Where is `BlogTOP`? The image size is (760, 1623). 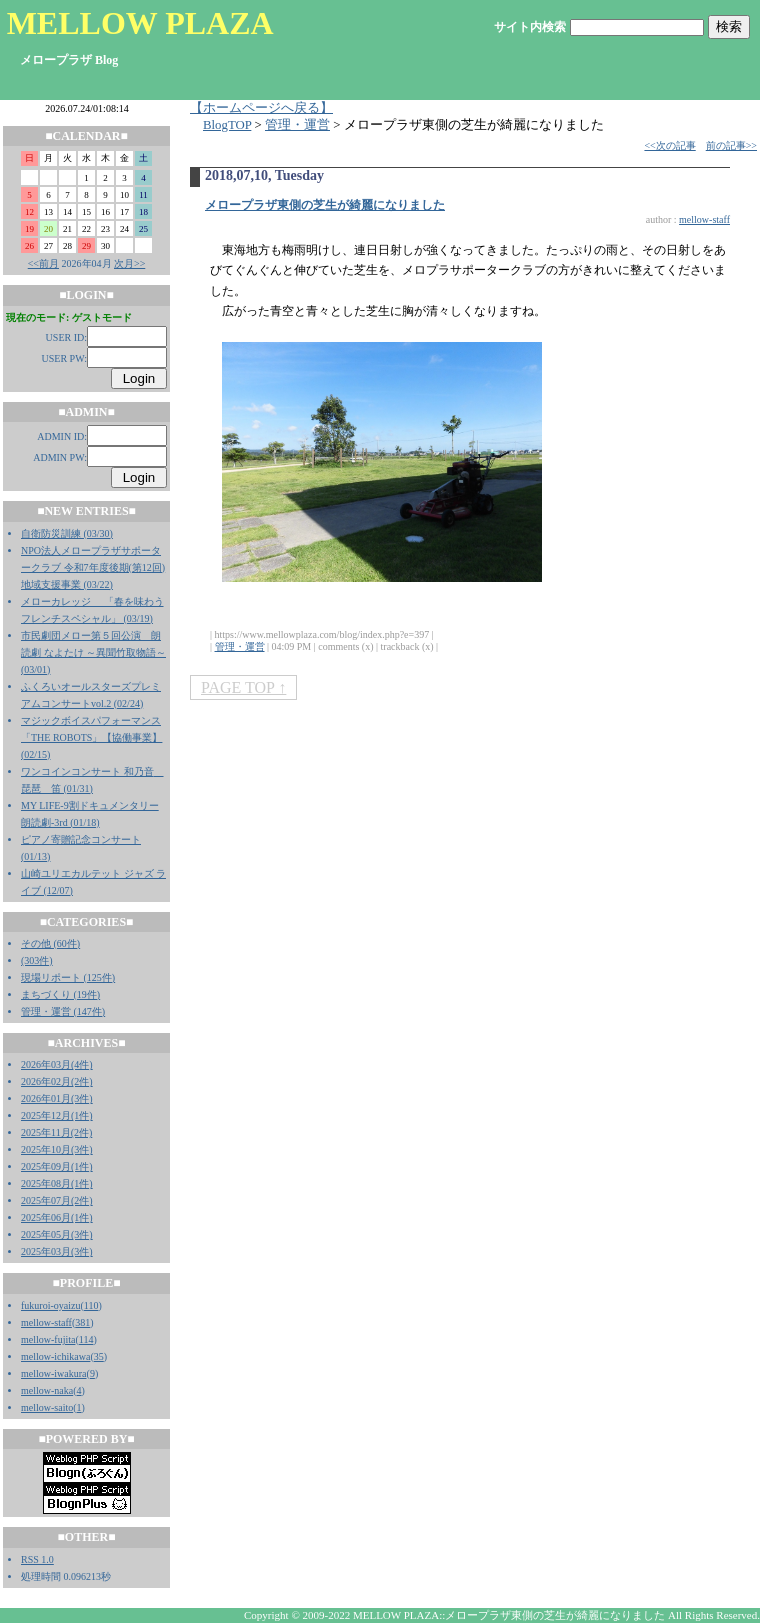 BlogTOP is located at coordinates (227, 125).